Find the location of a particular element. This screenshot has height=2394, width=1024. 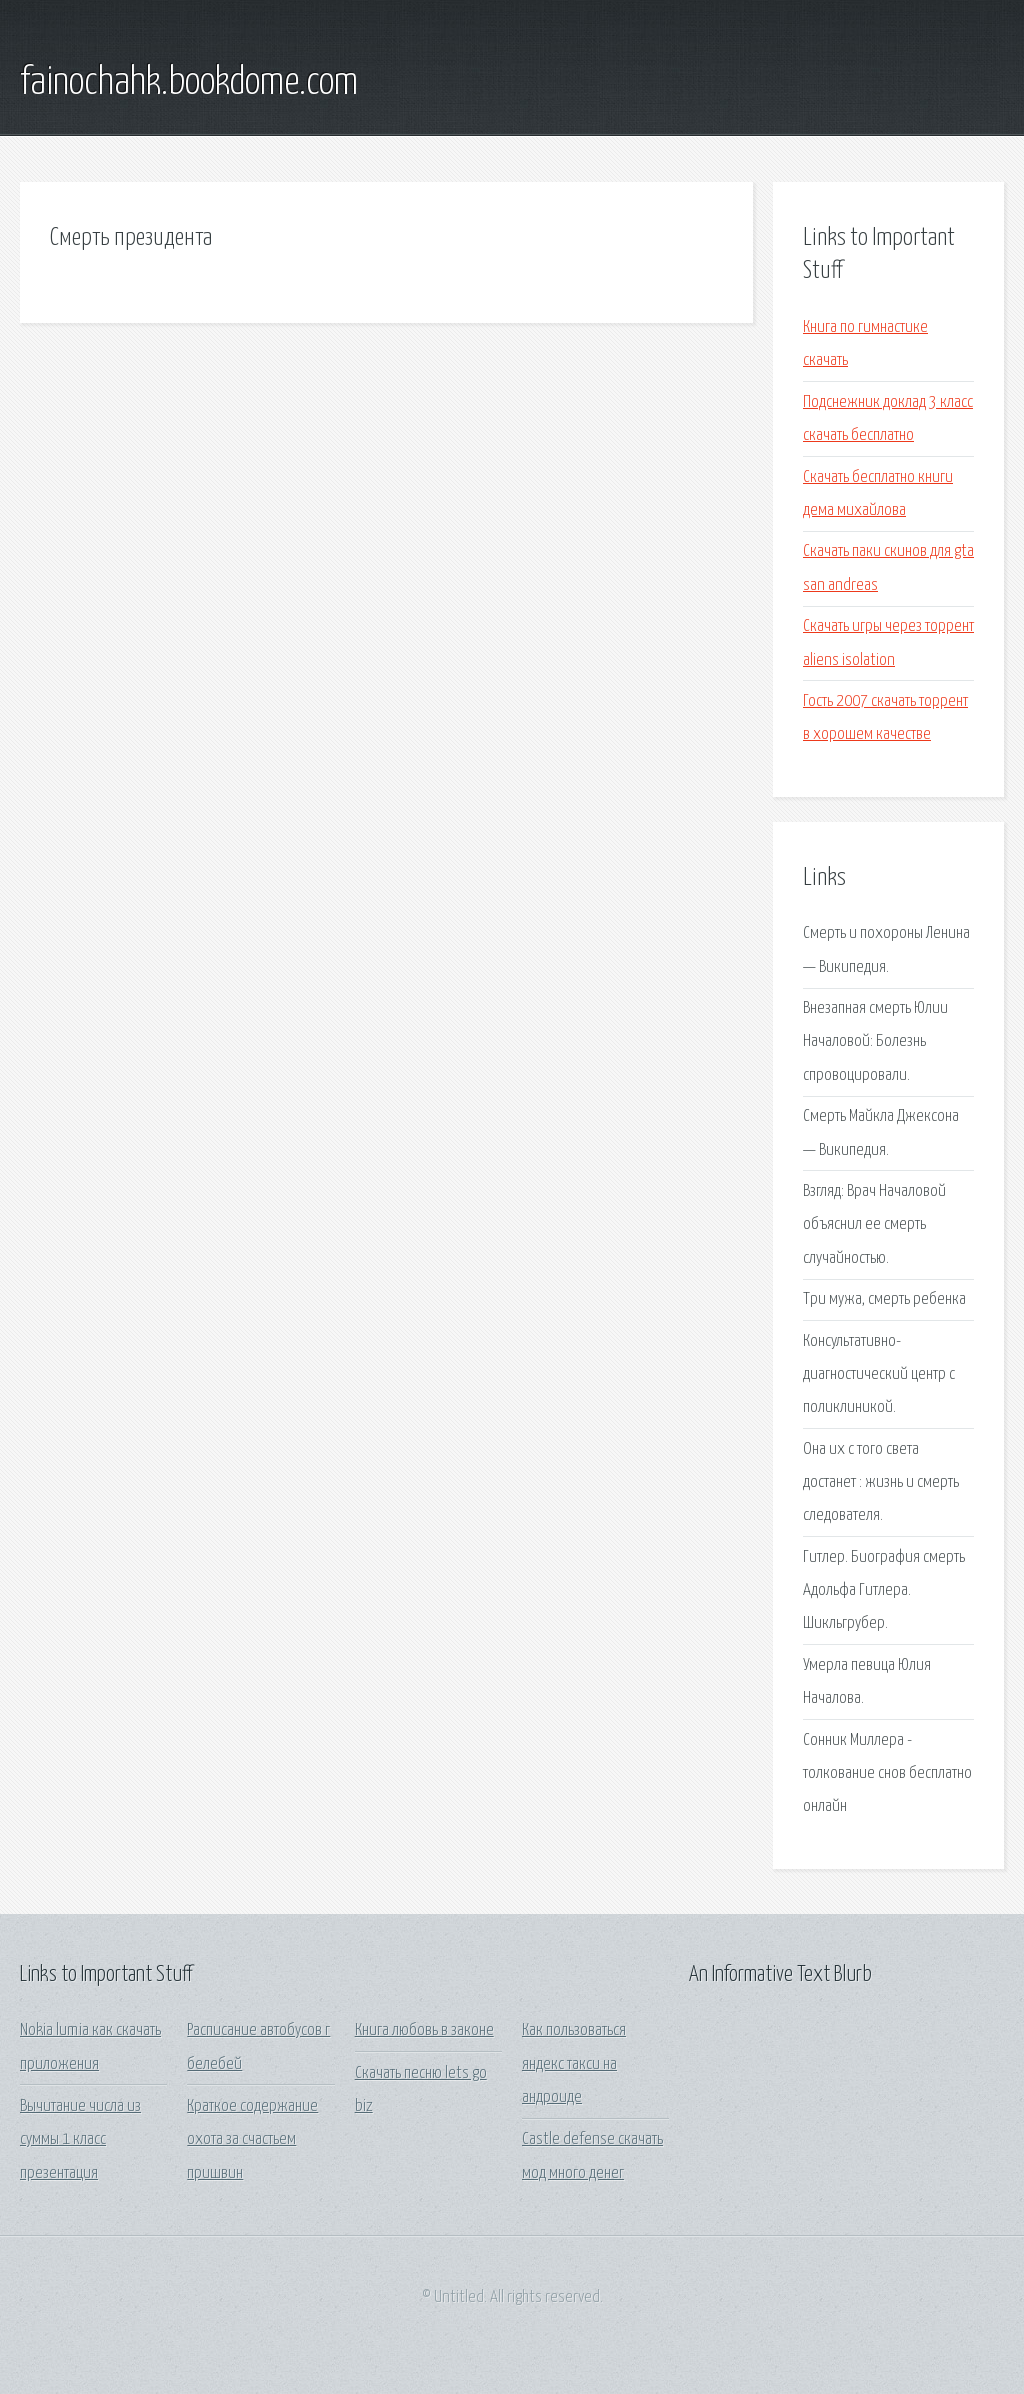

Краткое содержание охота за счастьем пришвин is located at coordinates (252, 2140).